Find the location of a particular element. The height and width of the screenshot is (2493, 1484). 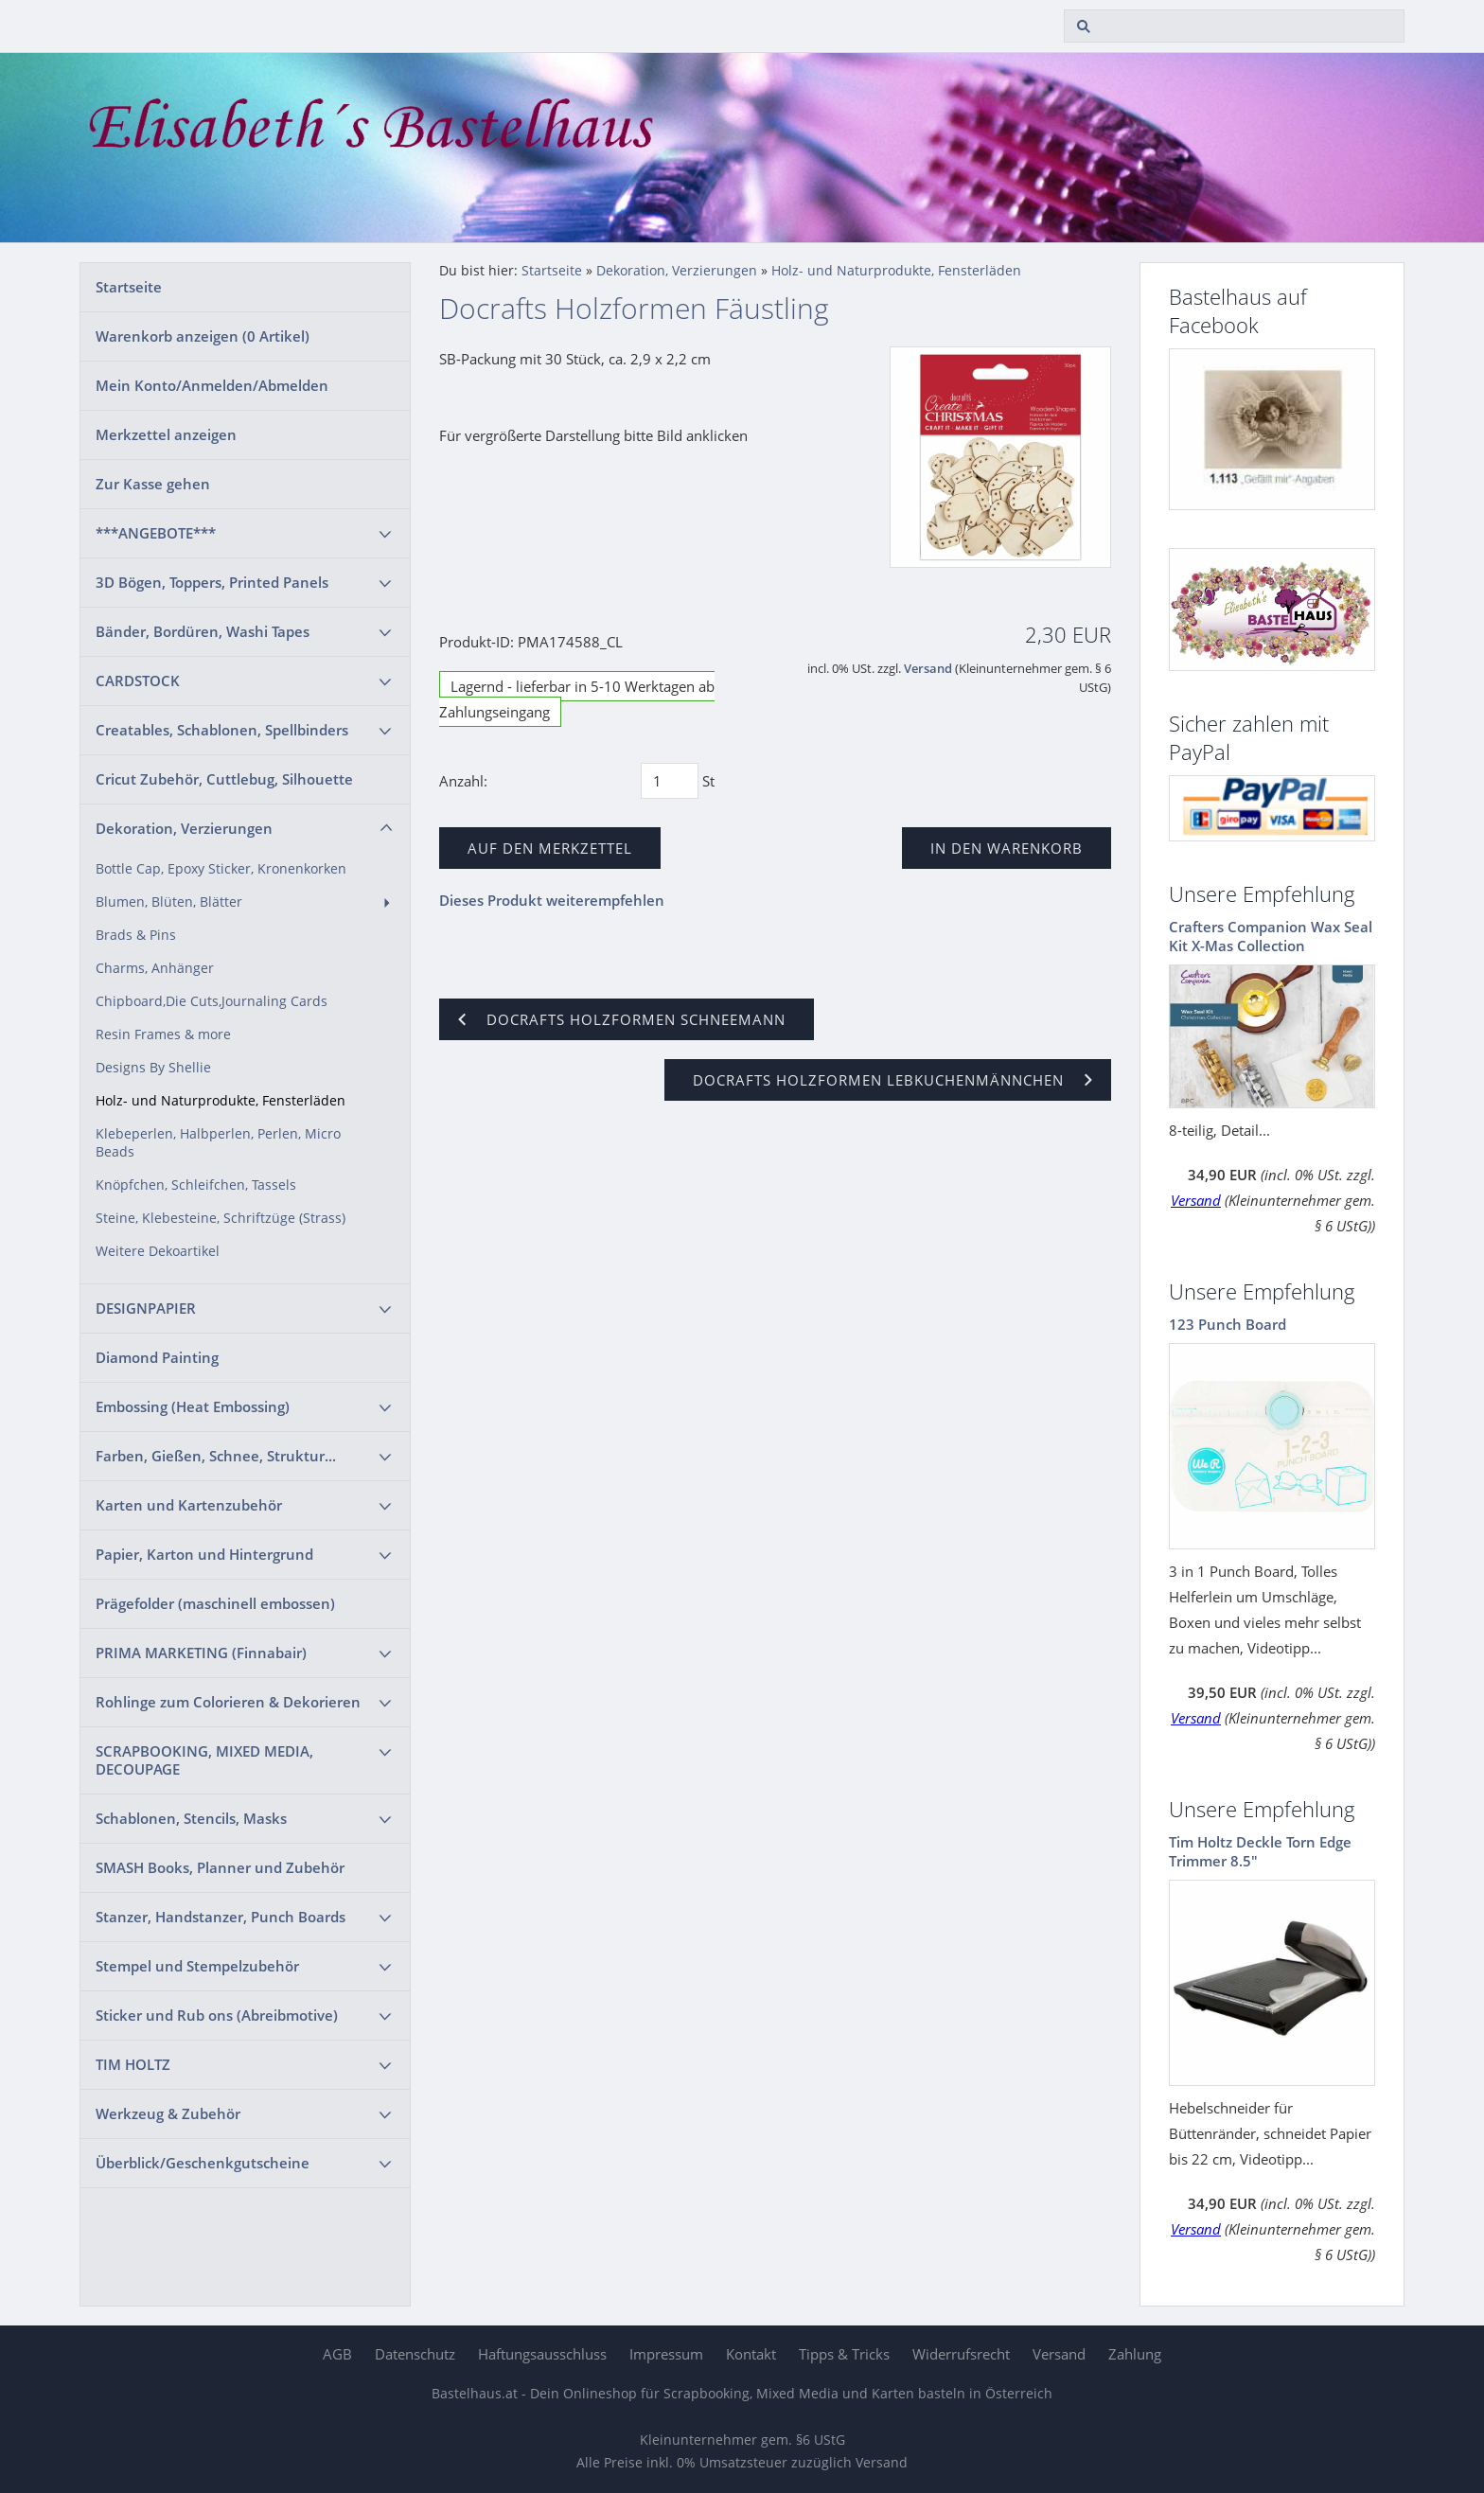

3D Bögen, Toppers, Printed Panels is located at coordinates (212, 582).